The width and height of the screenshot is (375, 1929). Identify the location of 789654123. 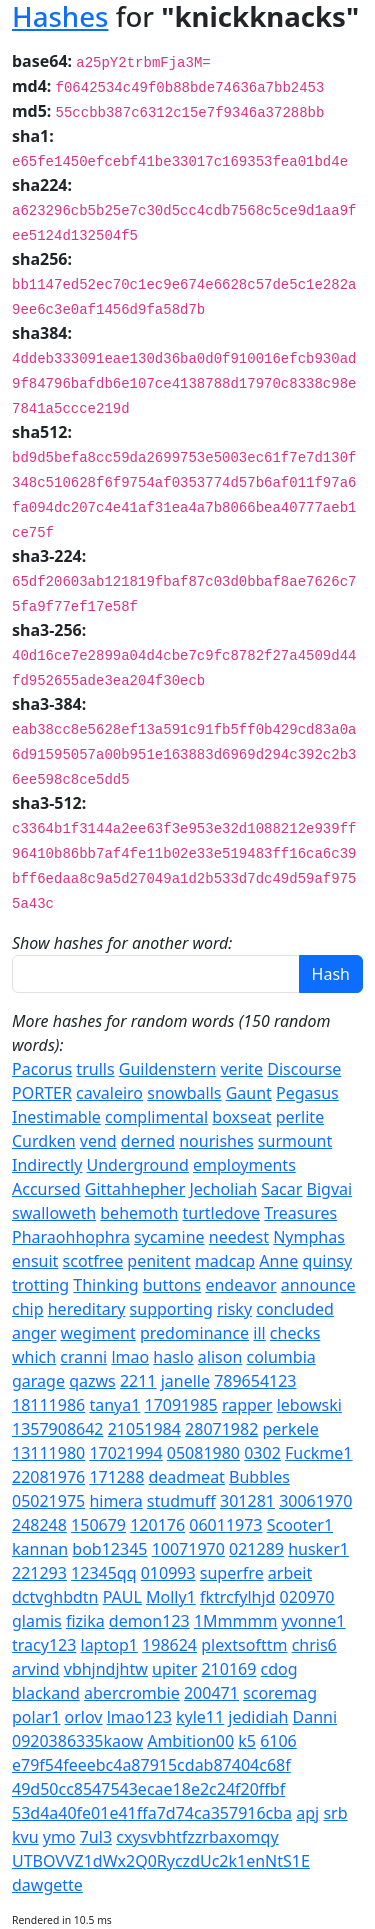
(255, 1381).